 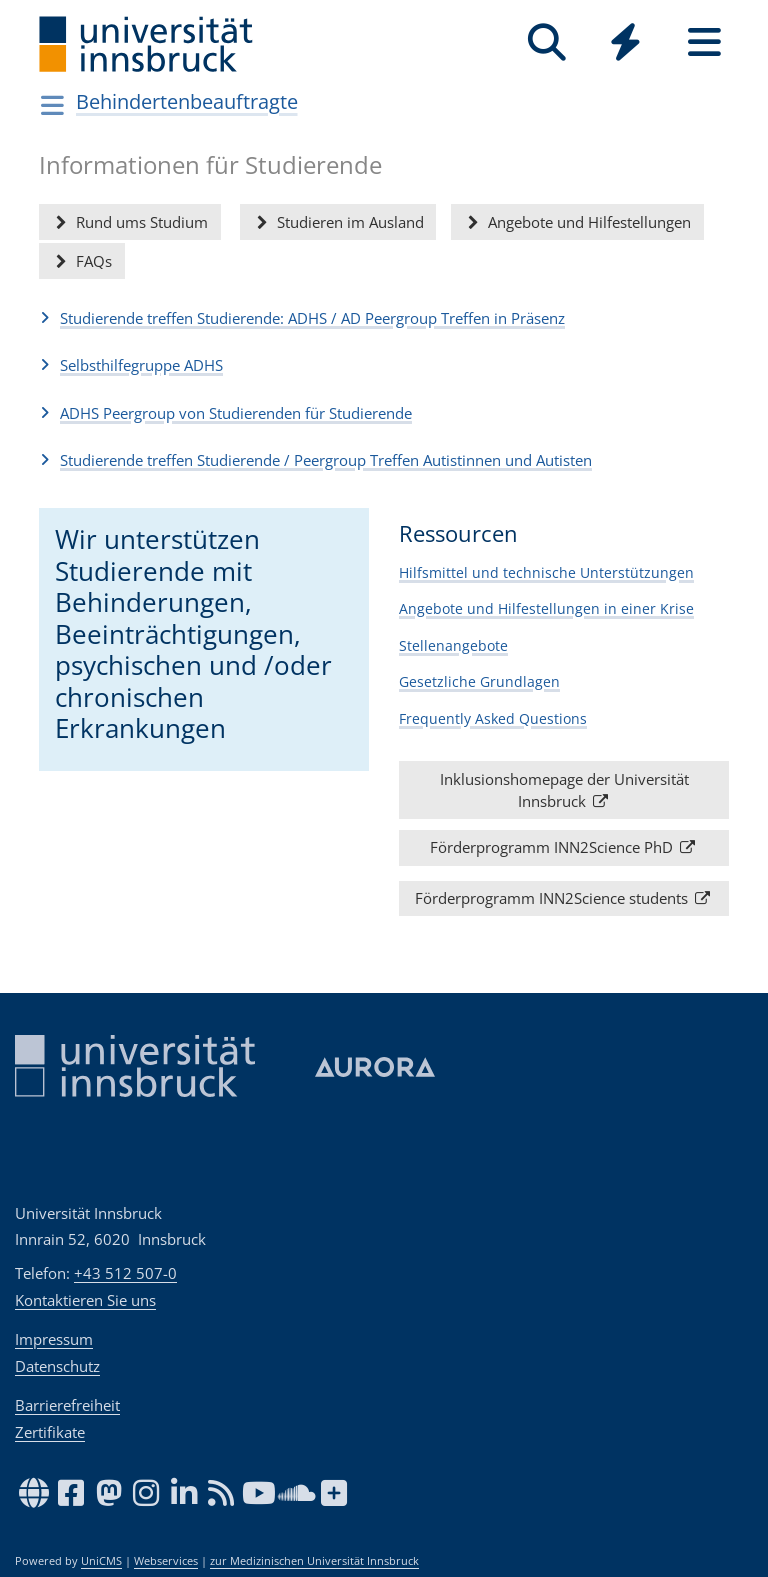 What do you see at coordinates (453, 644) in the screenshot?
I see `Stellenangebote` at bounding box center [453, 644].